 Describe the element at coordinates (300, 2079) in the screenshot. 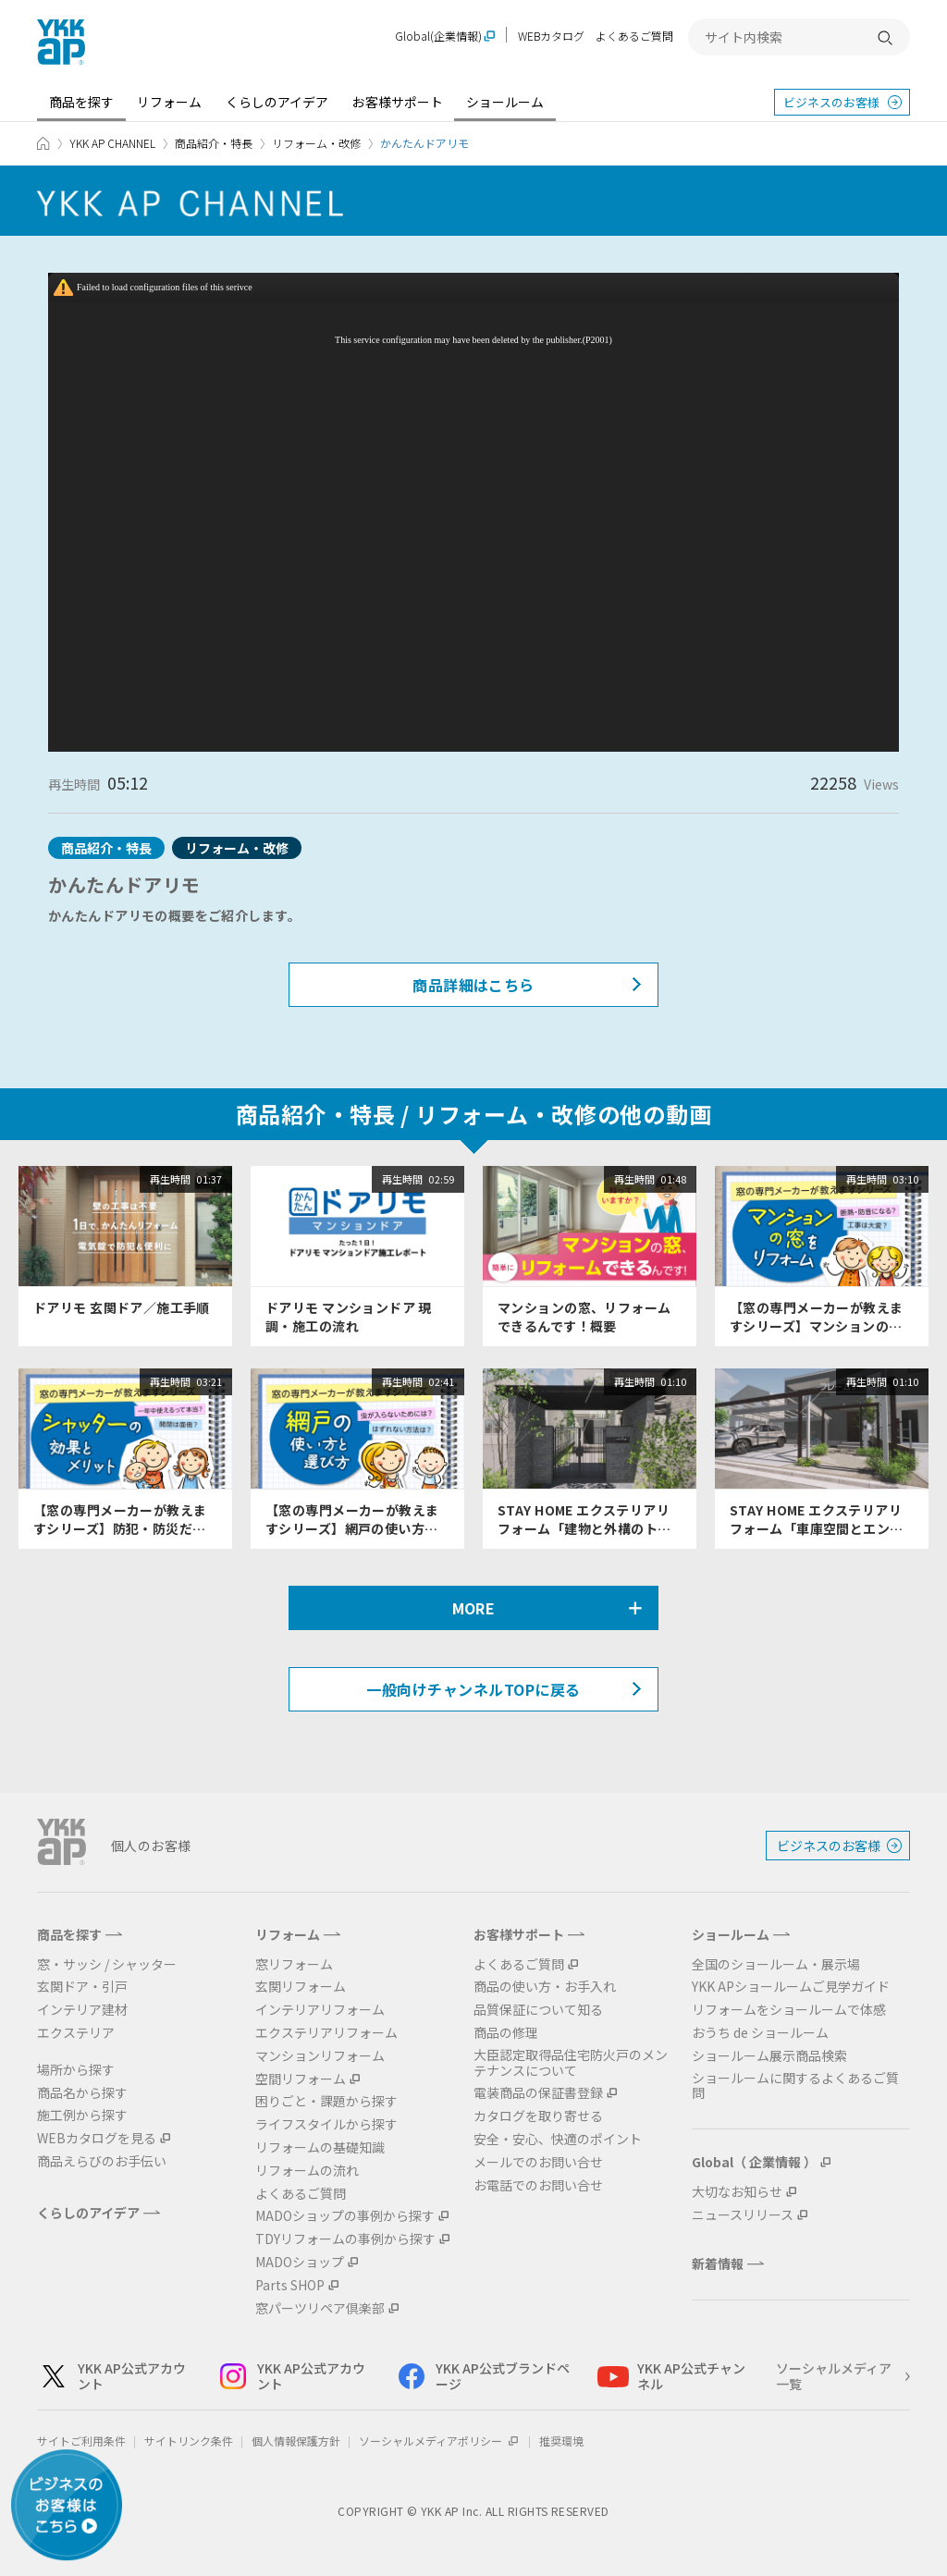

I see `空間リフォーム` at that location.